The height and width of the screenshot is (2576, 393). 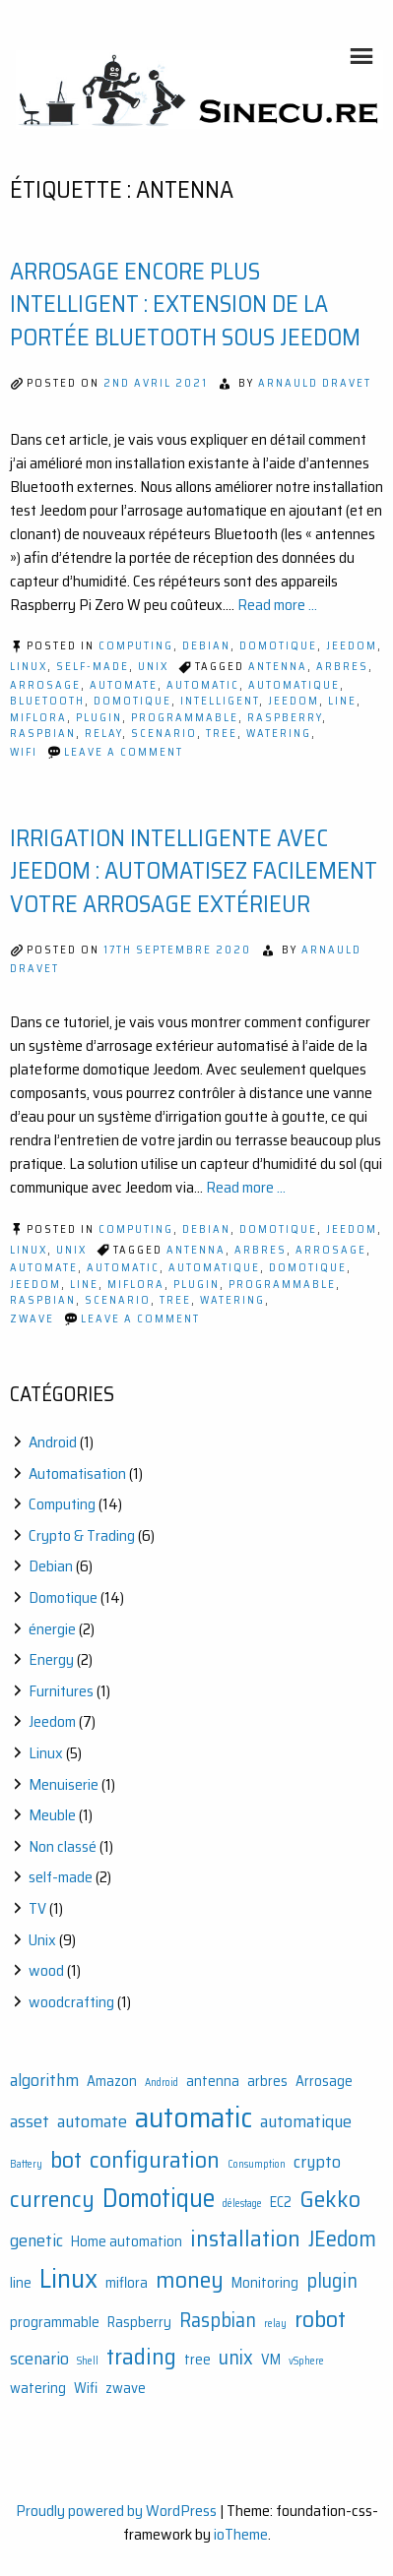 What do you see at coordinates (217, 2320) in the screenshot?
I see `Raspbian [Raspbian (4 éléments)]` at bounding box center [217, 2320].